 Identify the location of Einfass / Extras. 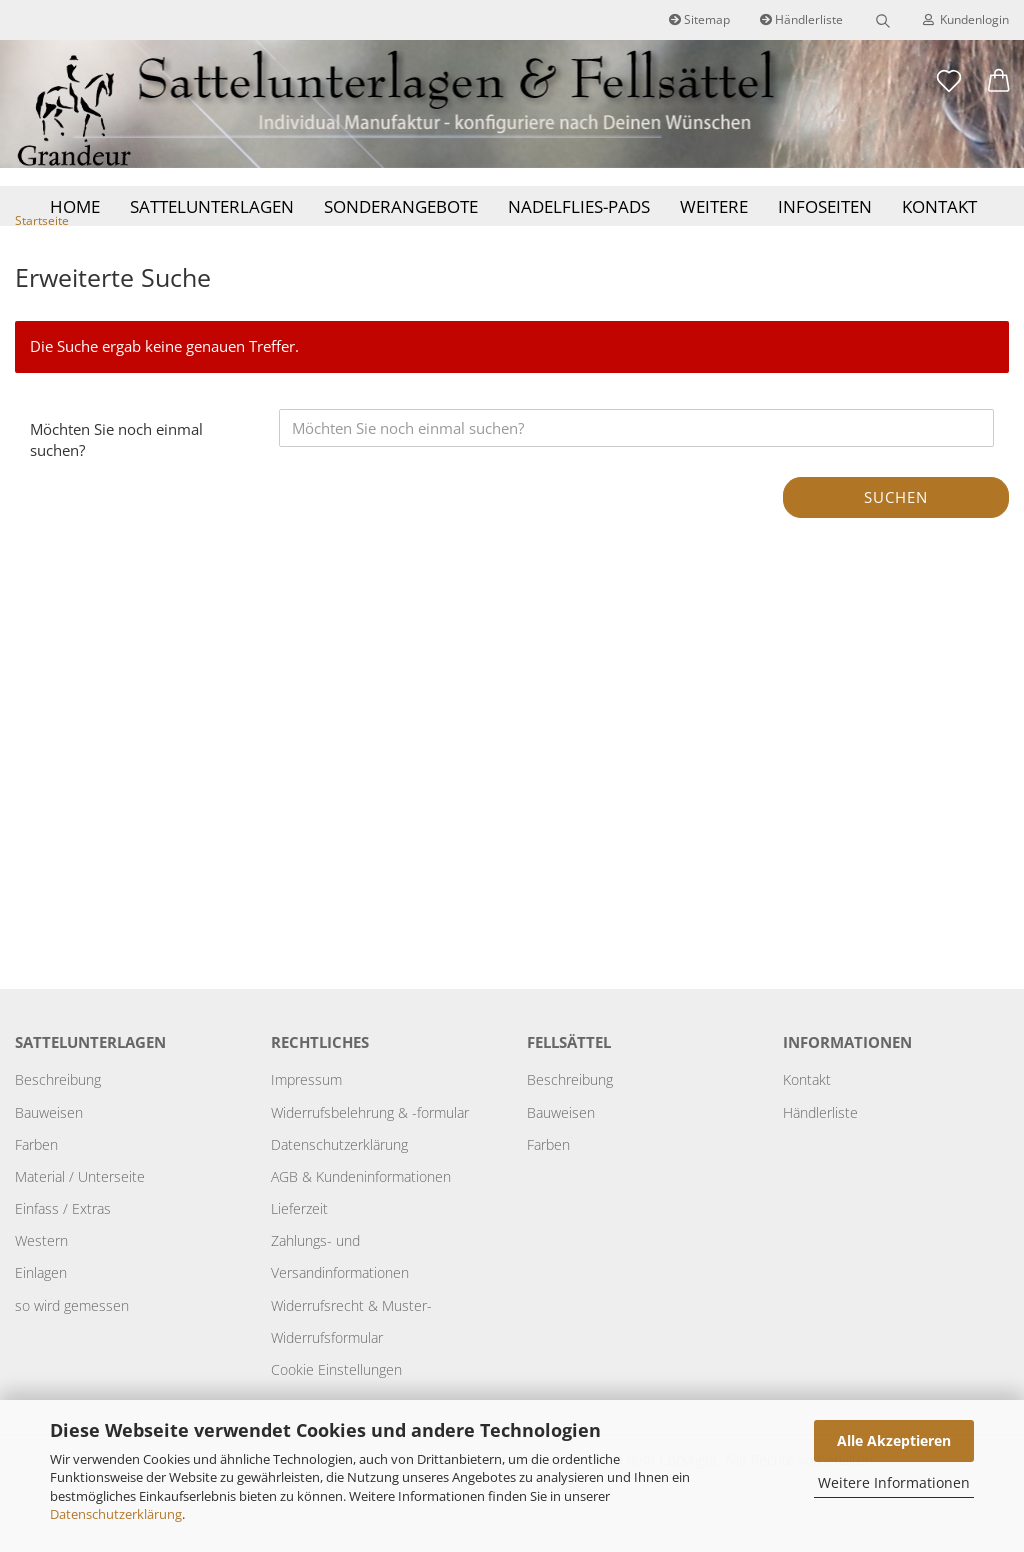
(63, 1245).